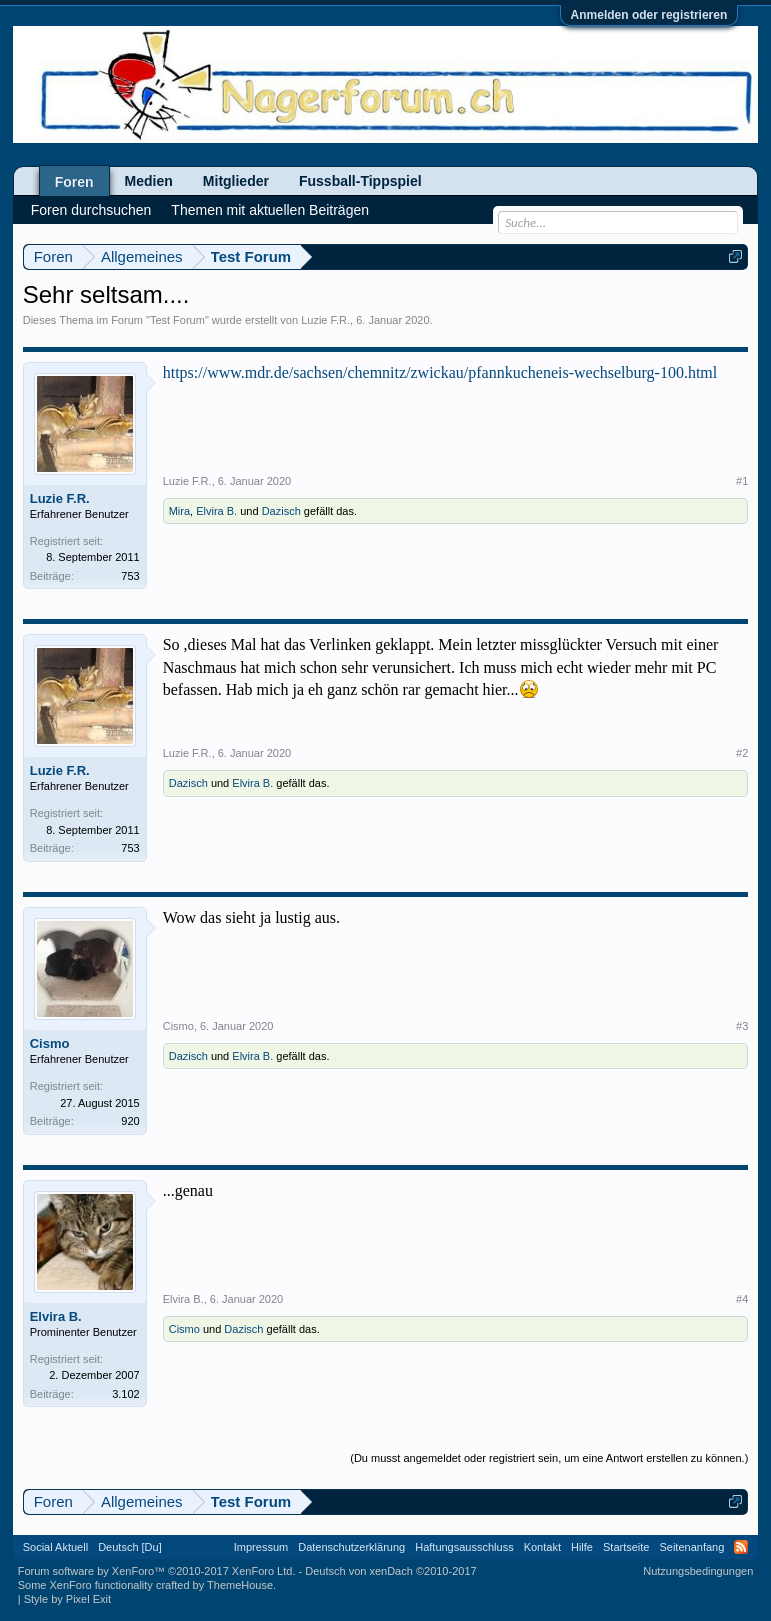 The width and height of the screenshot is (771, 1621). I want to click on Style by Pixel Exit, so click(67, 1599).